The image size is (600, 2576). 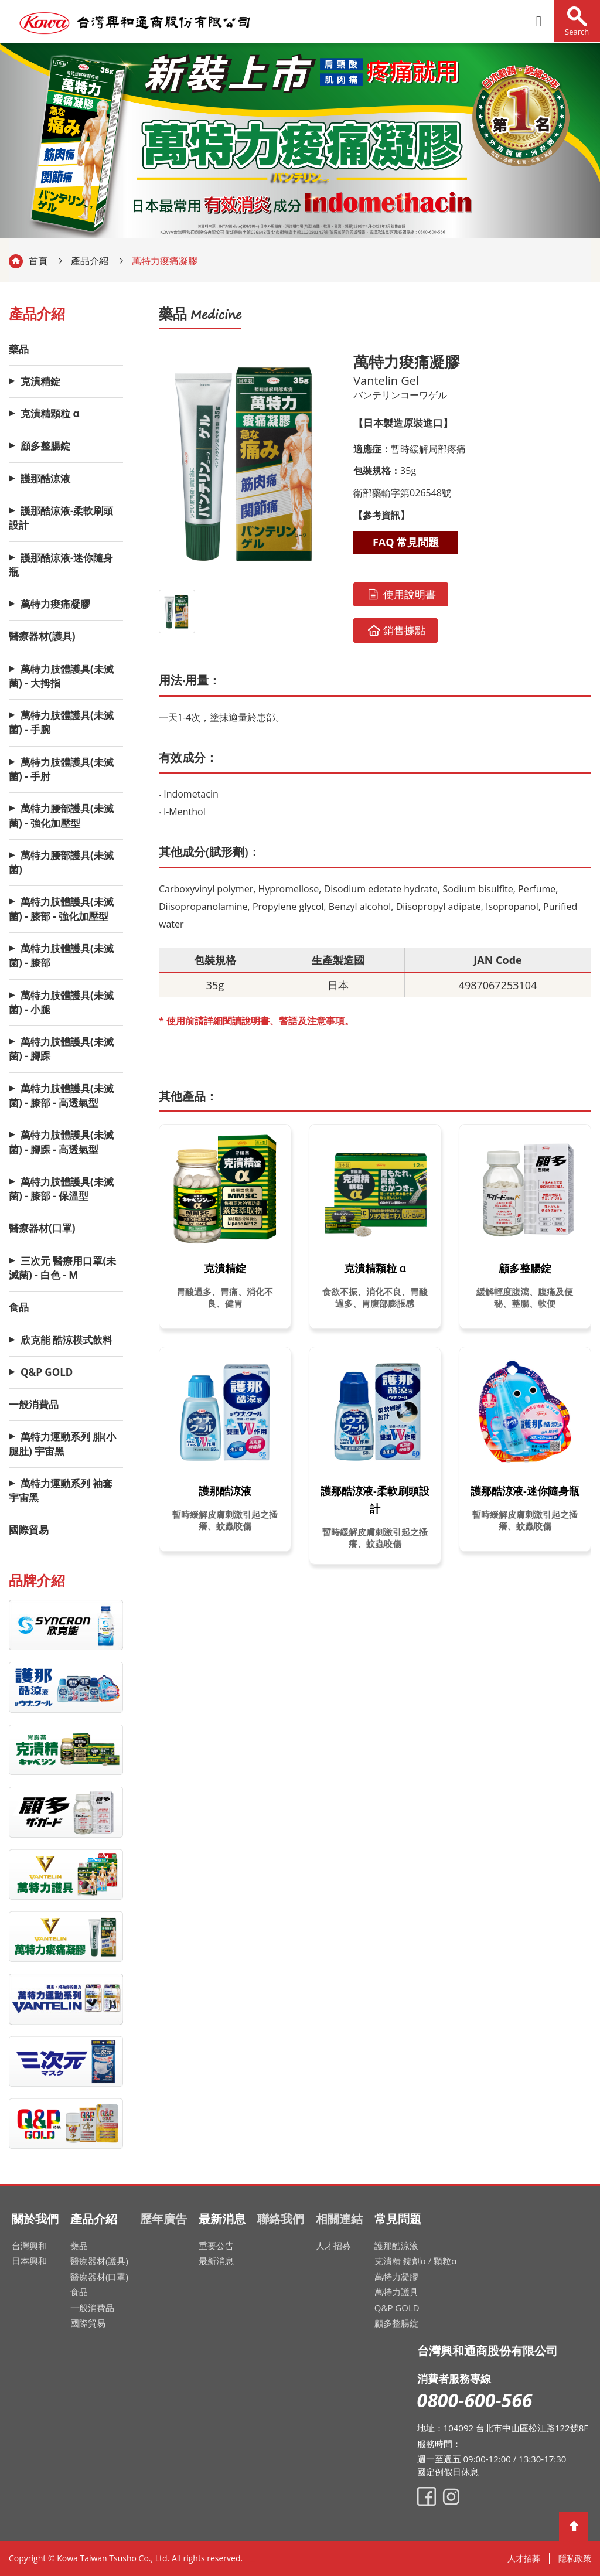 I want to click on 銷售據點, so click(x=395, y=630).